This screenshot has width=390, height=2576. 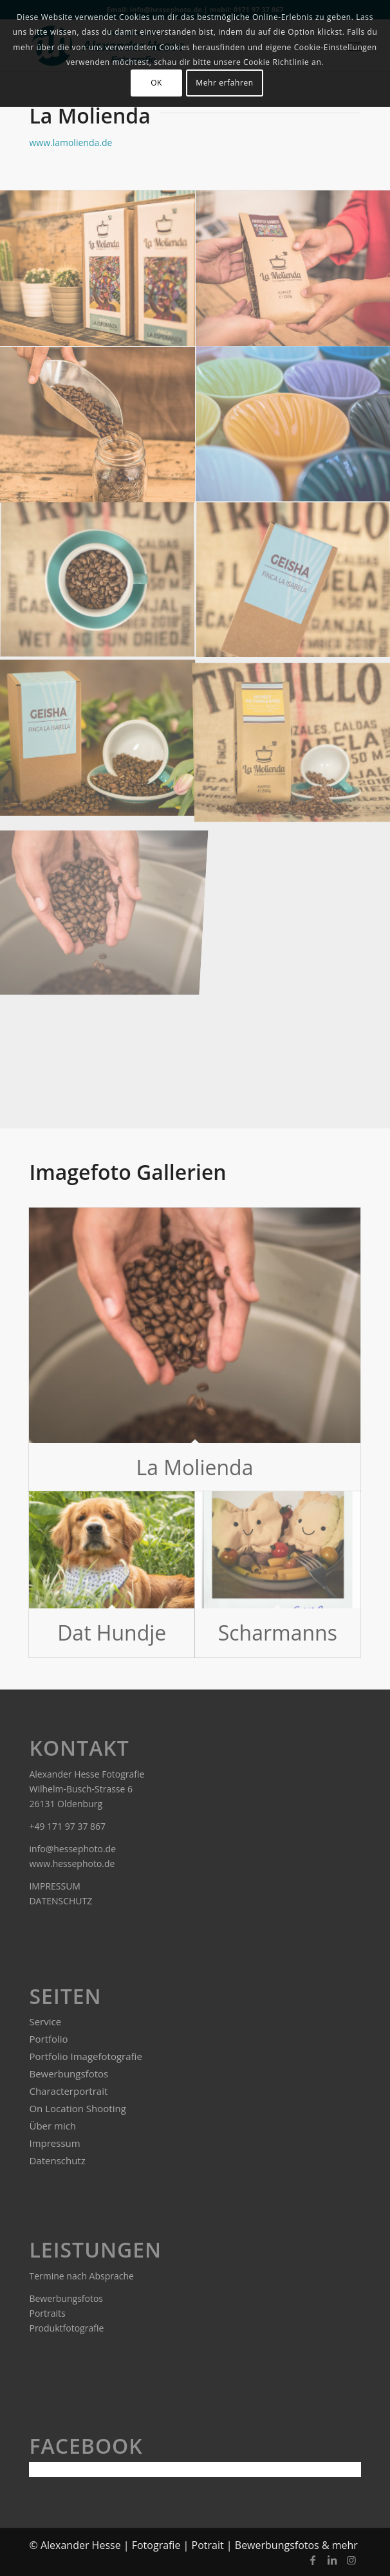 What do you see at coordinates (98, 737) in the screenshot?
I see `[Bild La Molienda Imagefoto]` at bounding box center [98, 737].